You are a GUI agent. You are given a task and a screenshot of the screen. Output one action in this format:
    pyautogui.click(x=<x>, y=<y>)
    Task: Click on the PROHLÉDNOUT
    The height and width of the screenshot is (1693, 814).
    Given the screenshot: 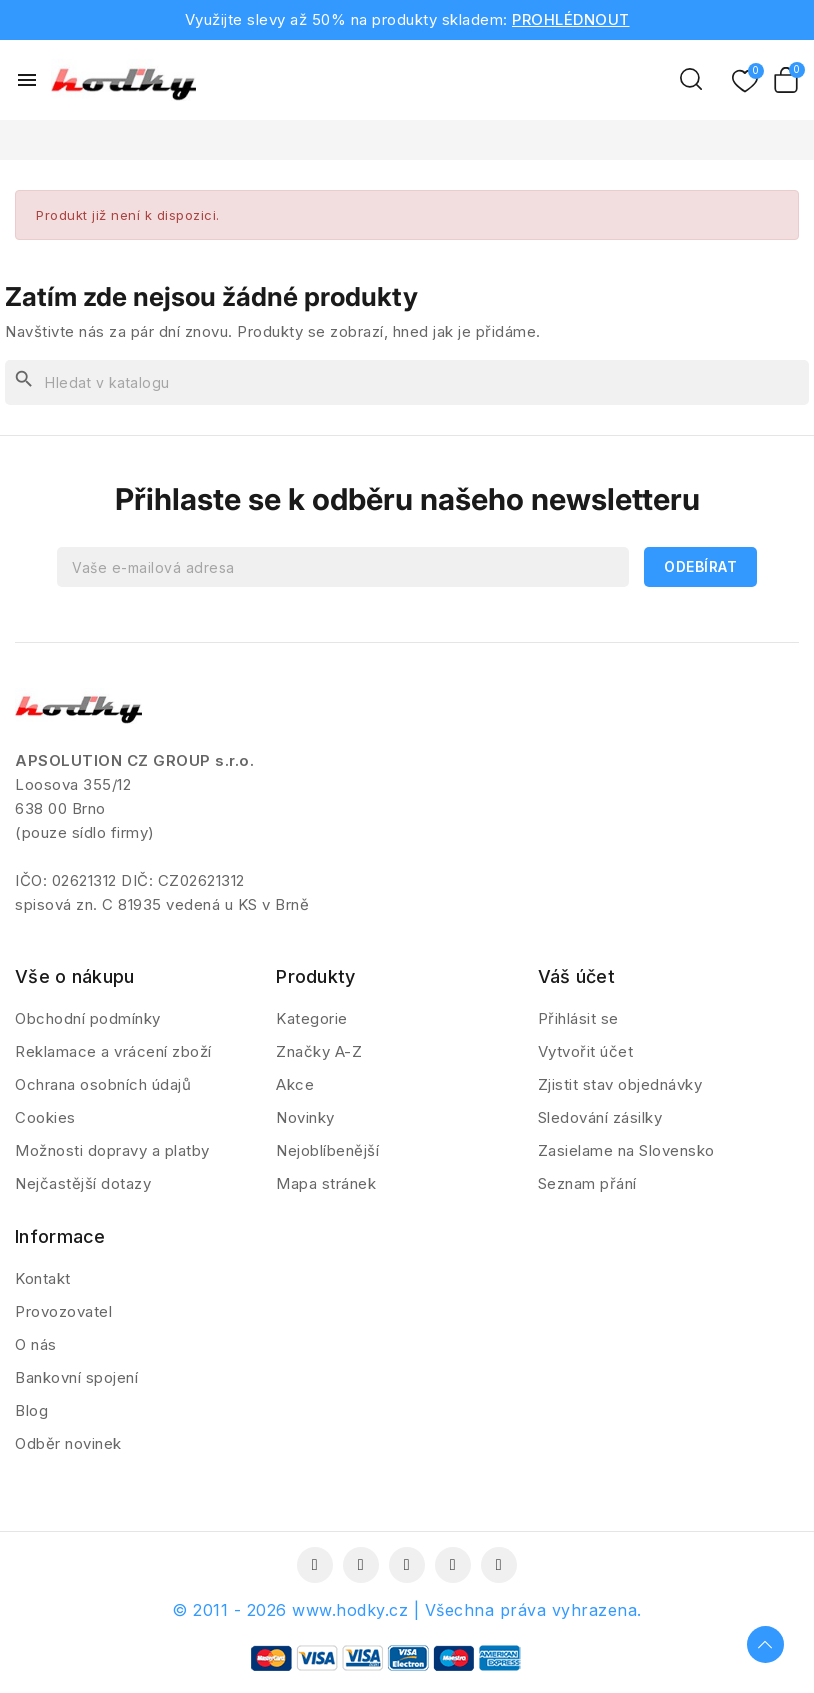 What is the action you would take?
    pyautogui.click(x=571, y=19)
    